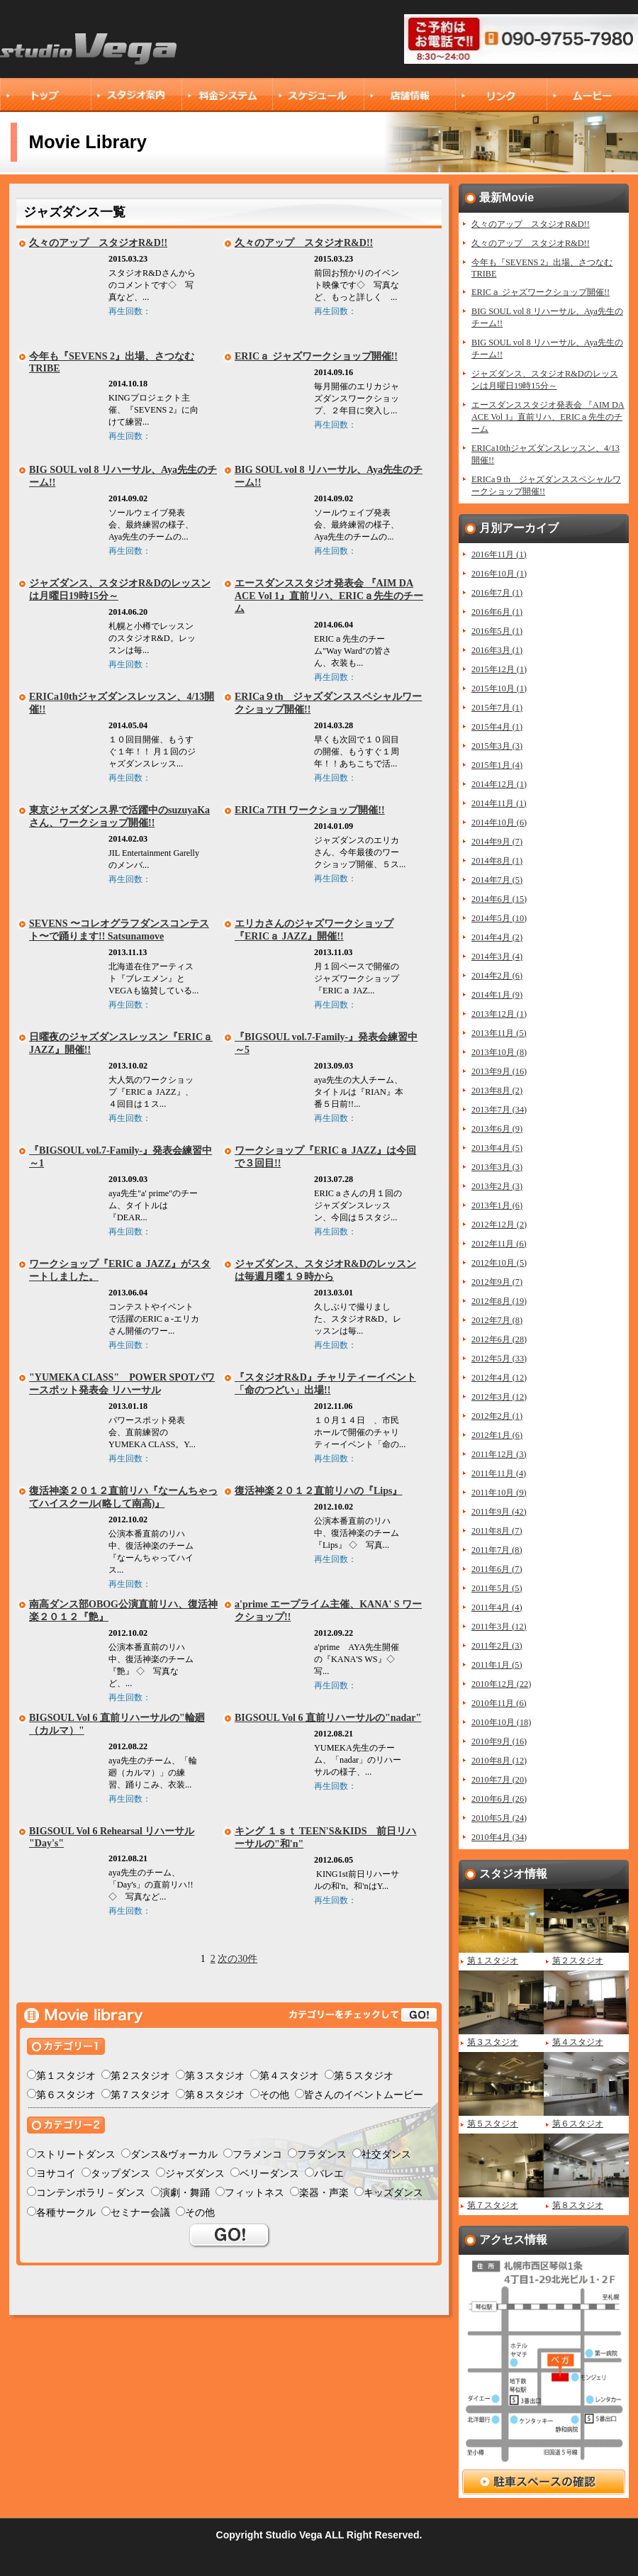 The width and height of the screenshot is (638, 2576). I want to click on 2011年12月 (3), so click(499, 1454).